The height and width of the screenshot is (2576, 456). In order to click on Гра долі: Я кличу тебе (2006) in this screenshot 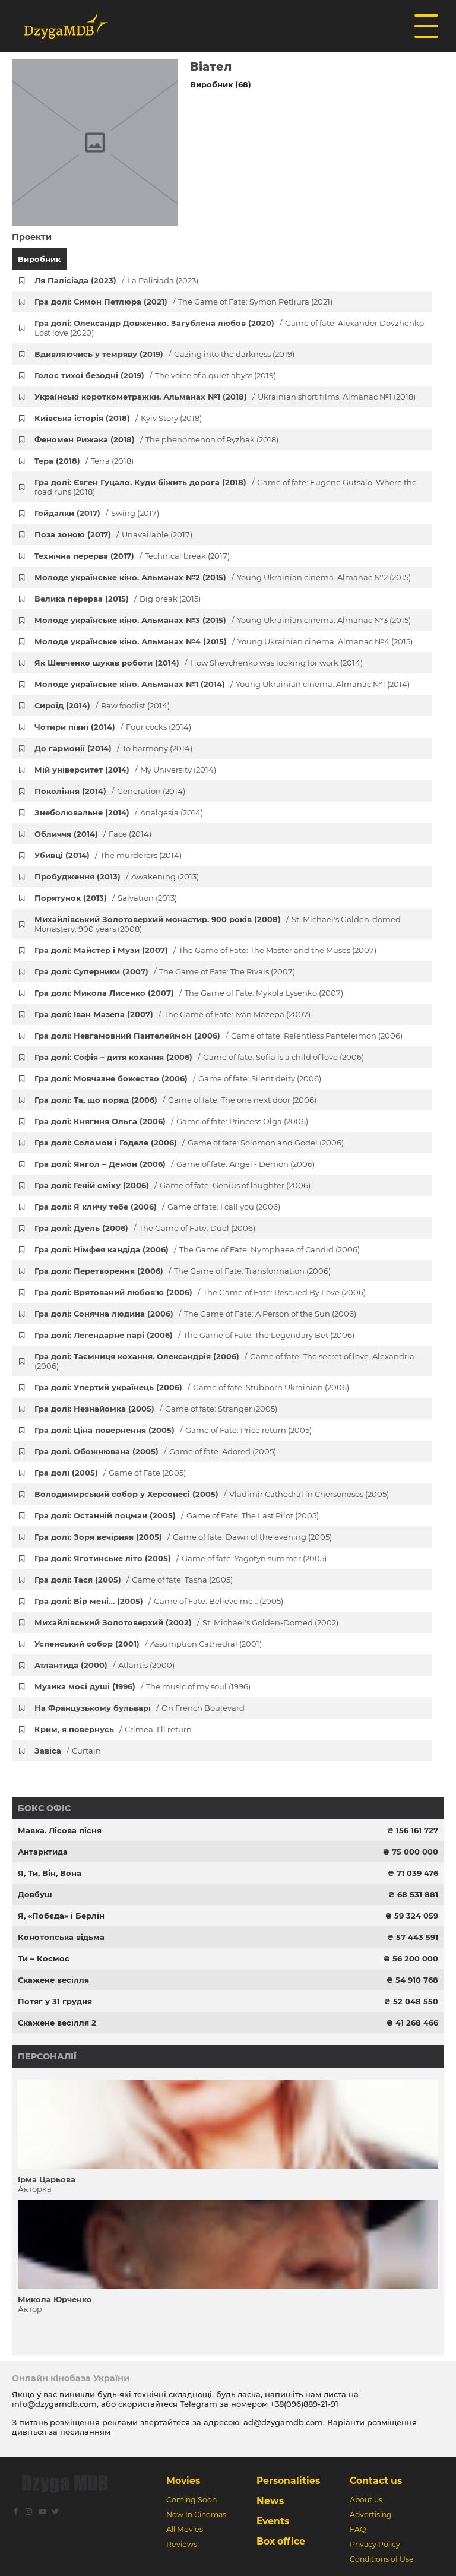, I will do `click(157, 1206)`.